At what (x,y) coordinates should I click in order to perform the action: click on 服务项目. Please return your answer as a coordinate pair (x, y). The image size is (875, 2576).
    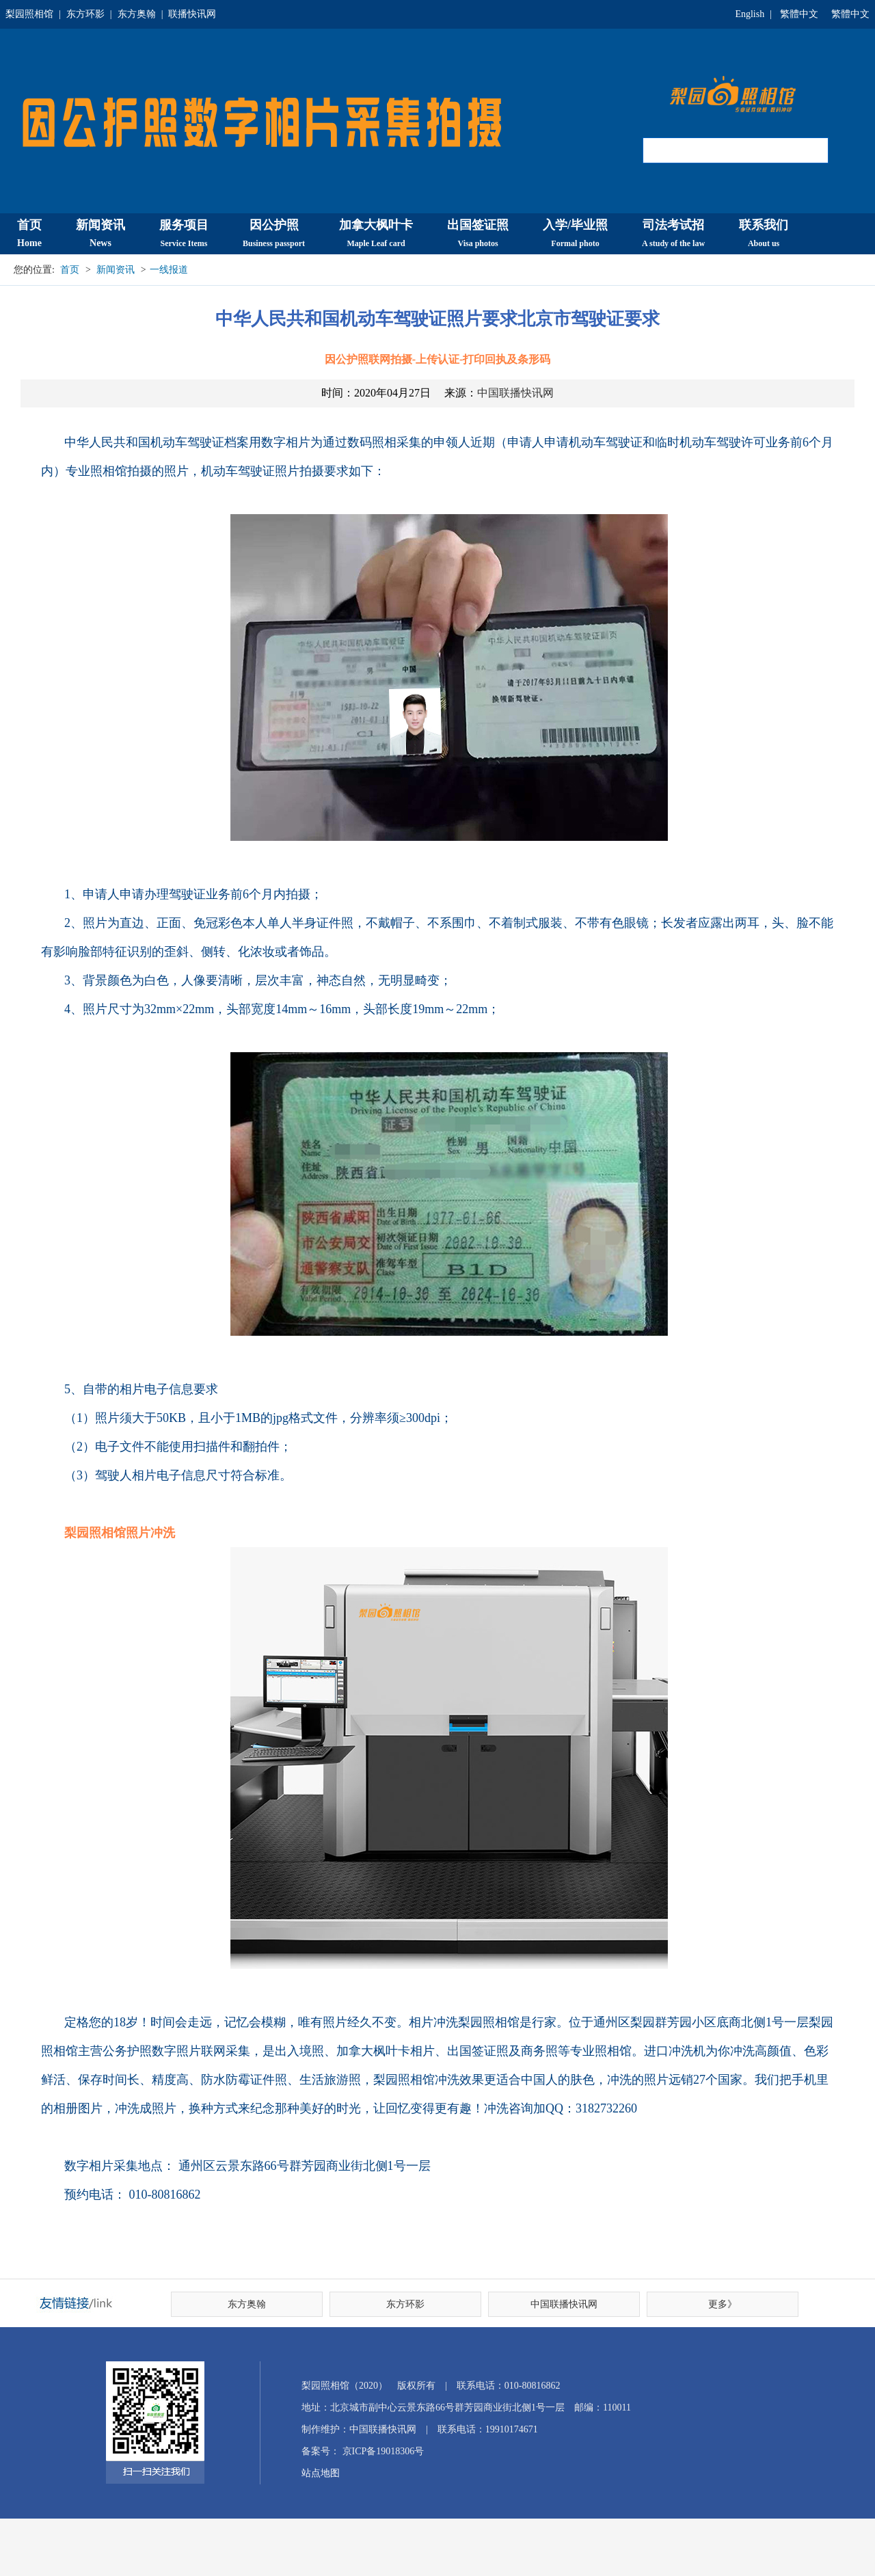
    Looking at the image, I should click on (183, 233).